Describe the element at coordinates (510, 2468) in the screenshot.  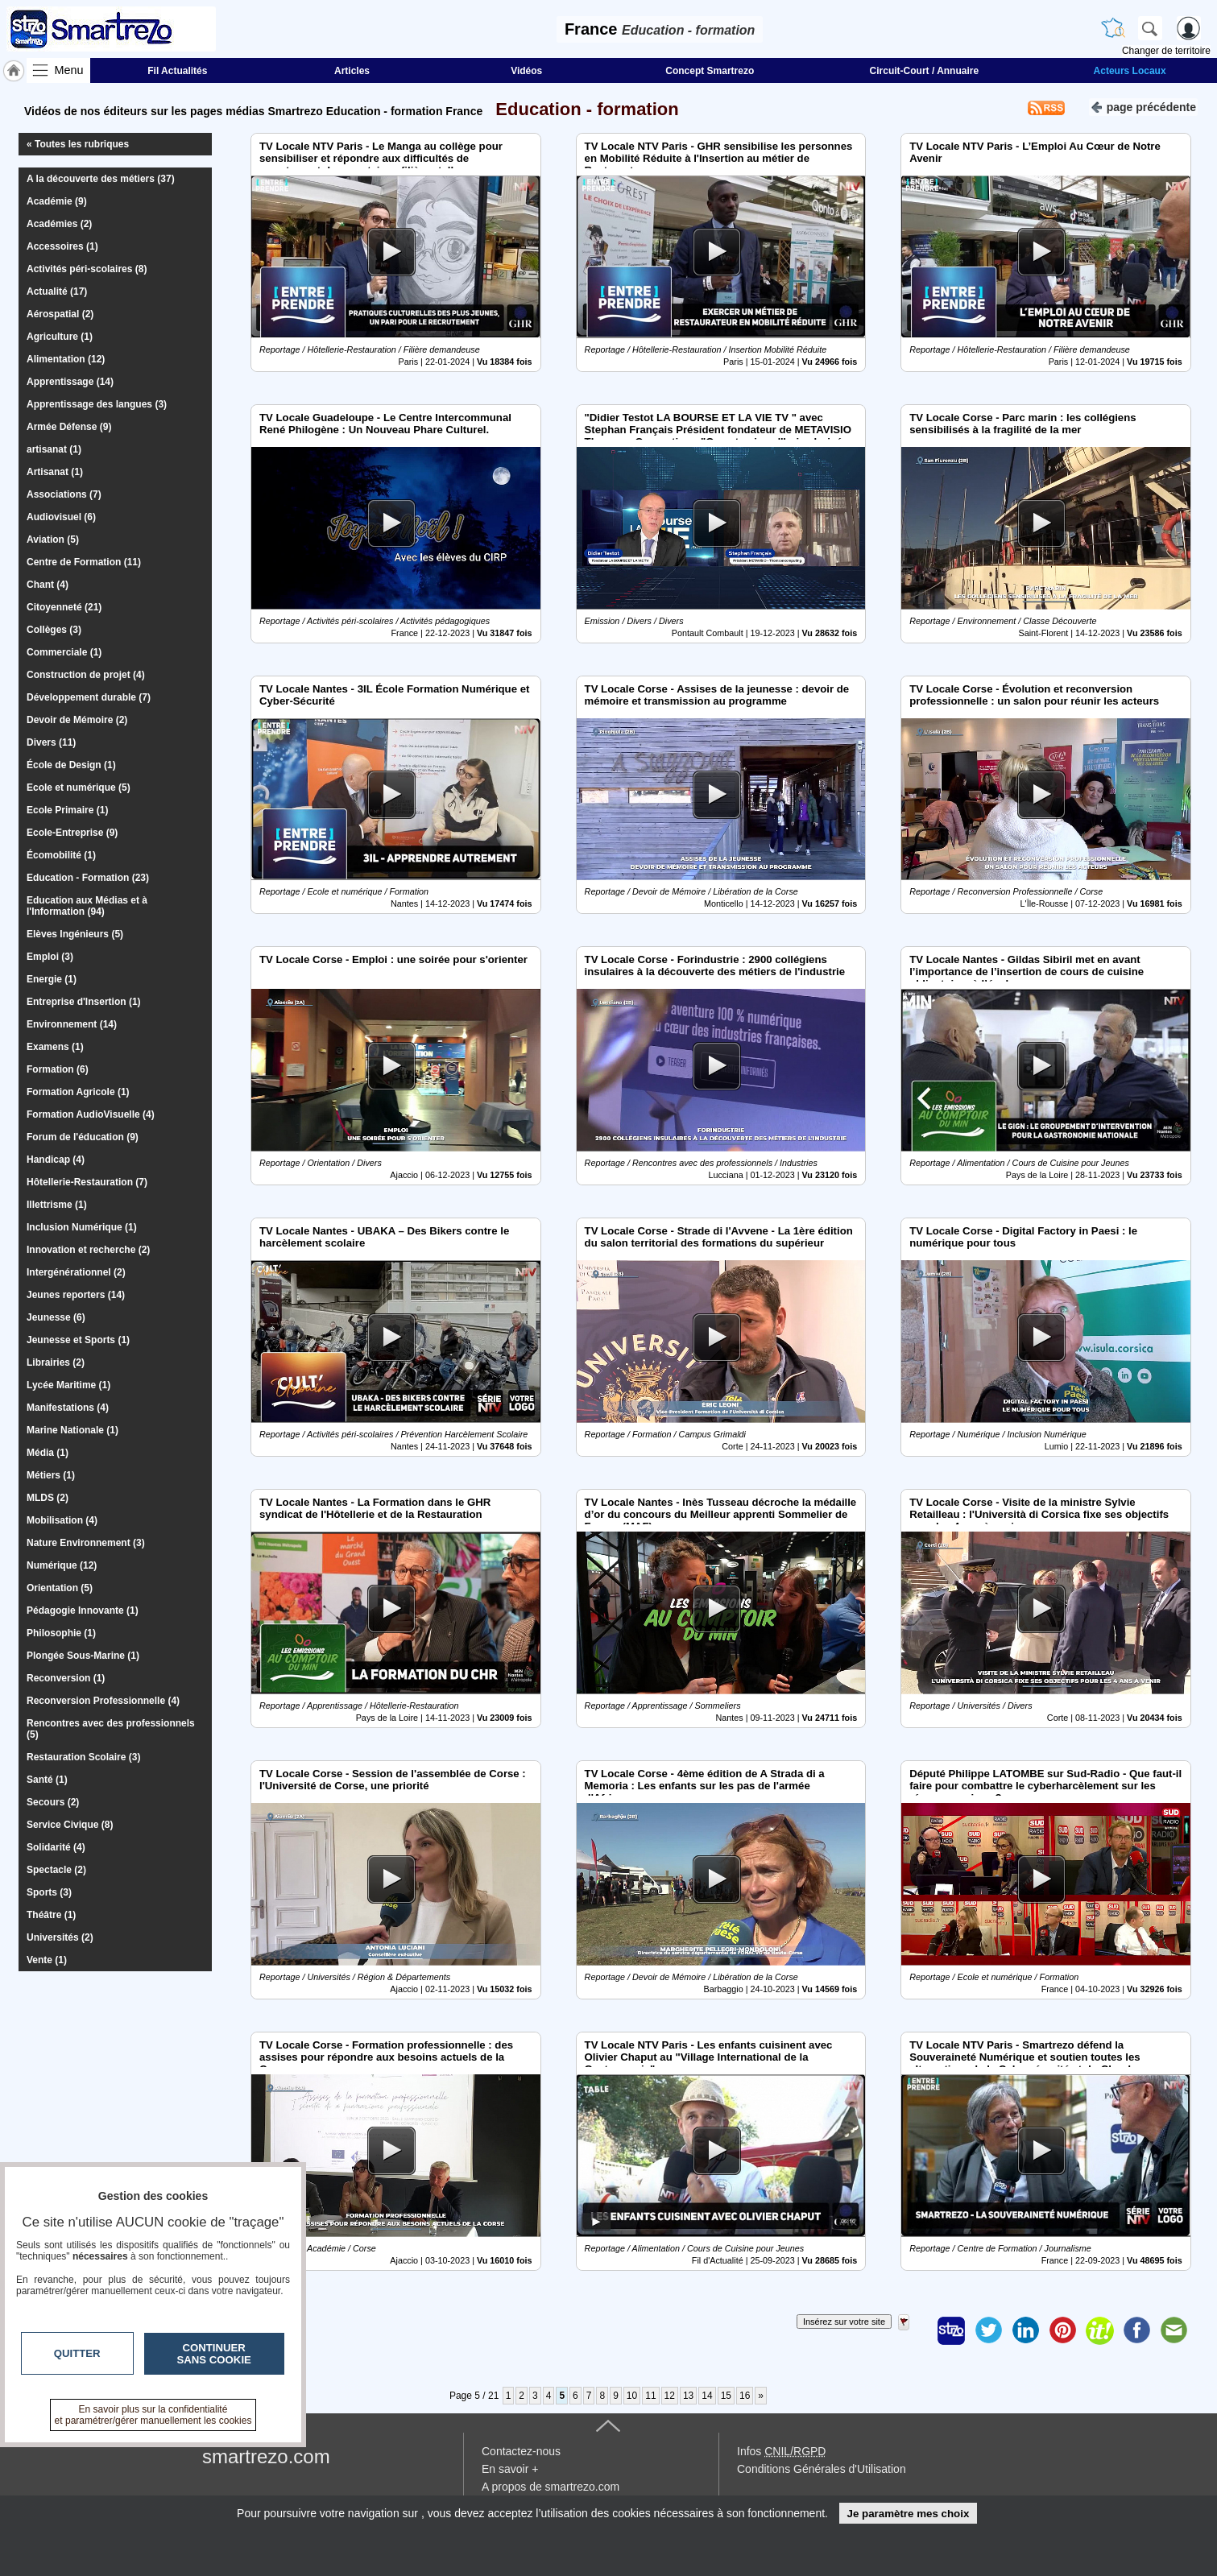
I see `En savoir +` at that location.